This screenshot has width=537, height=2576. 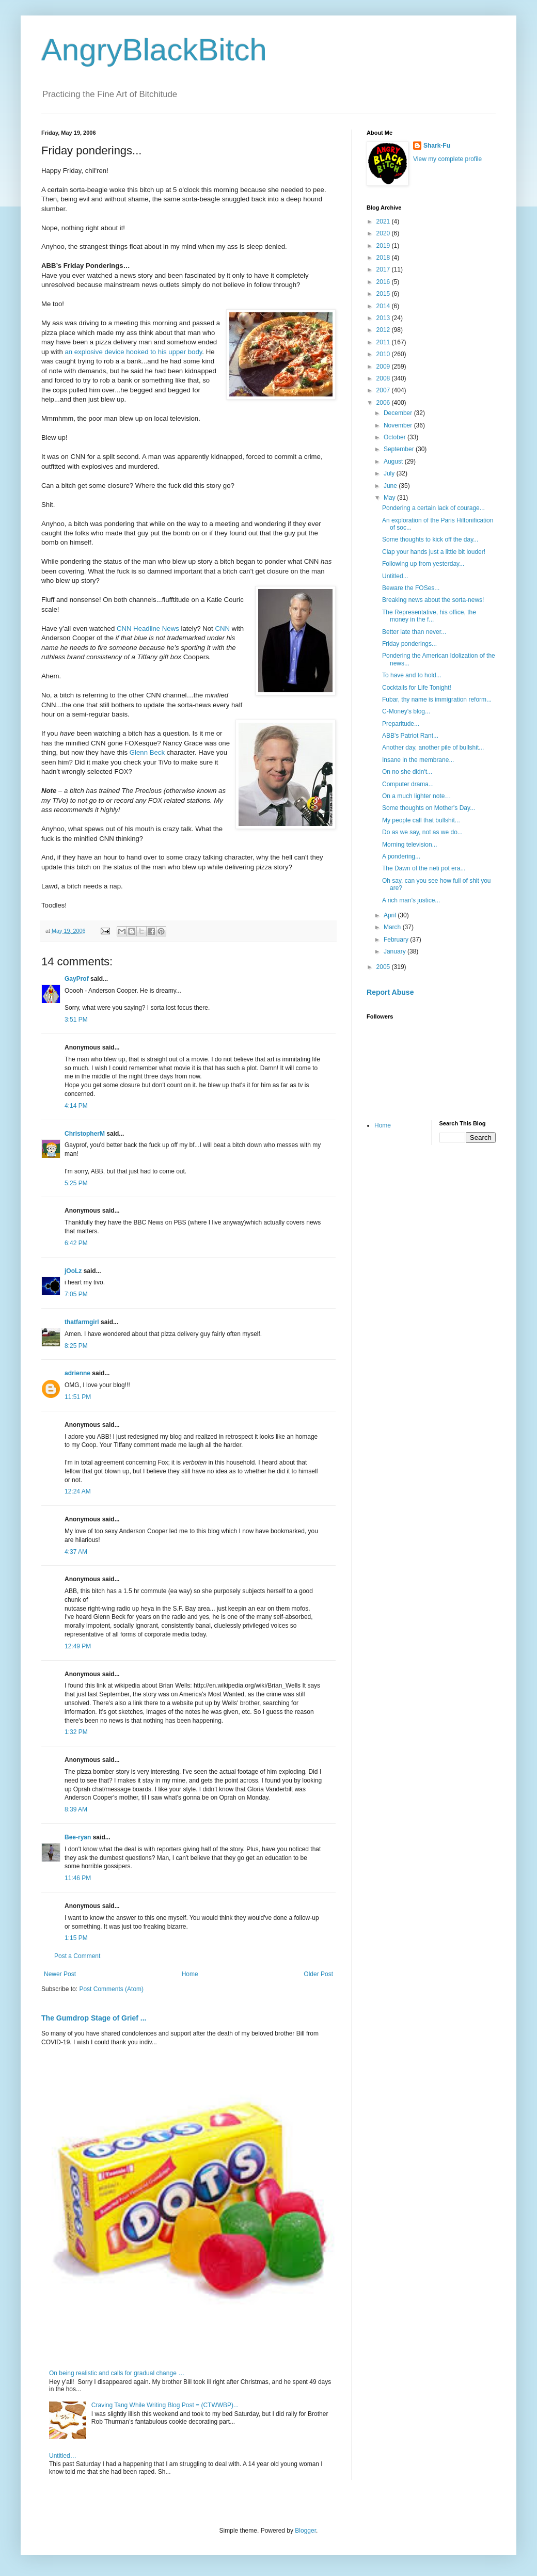 What do you see at coordinates (391, 915) in the screenshot?
I see `April` at bounding box center [391, 915].